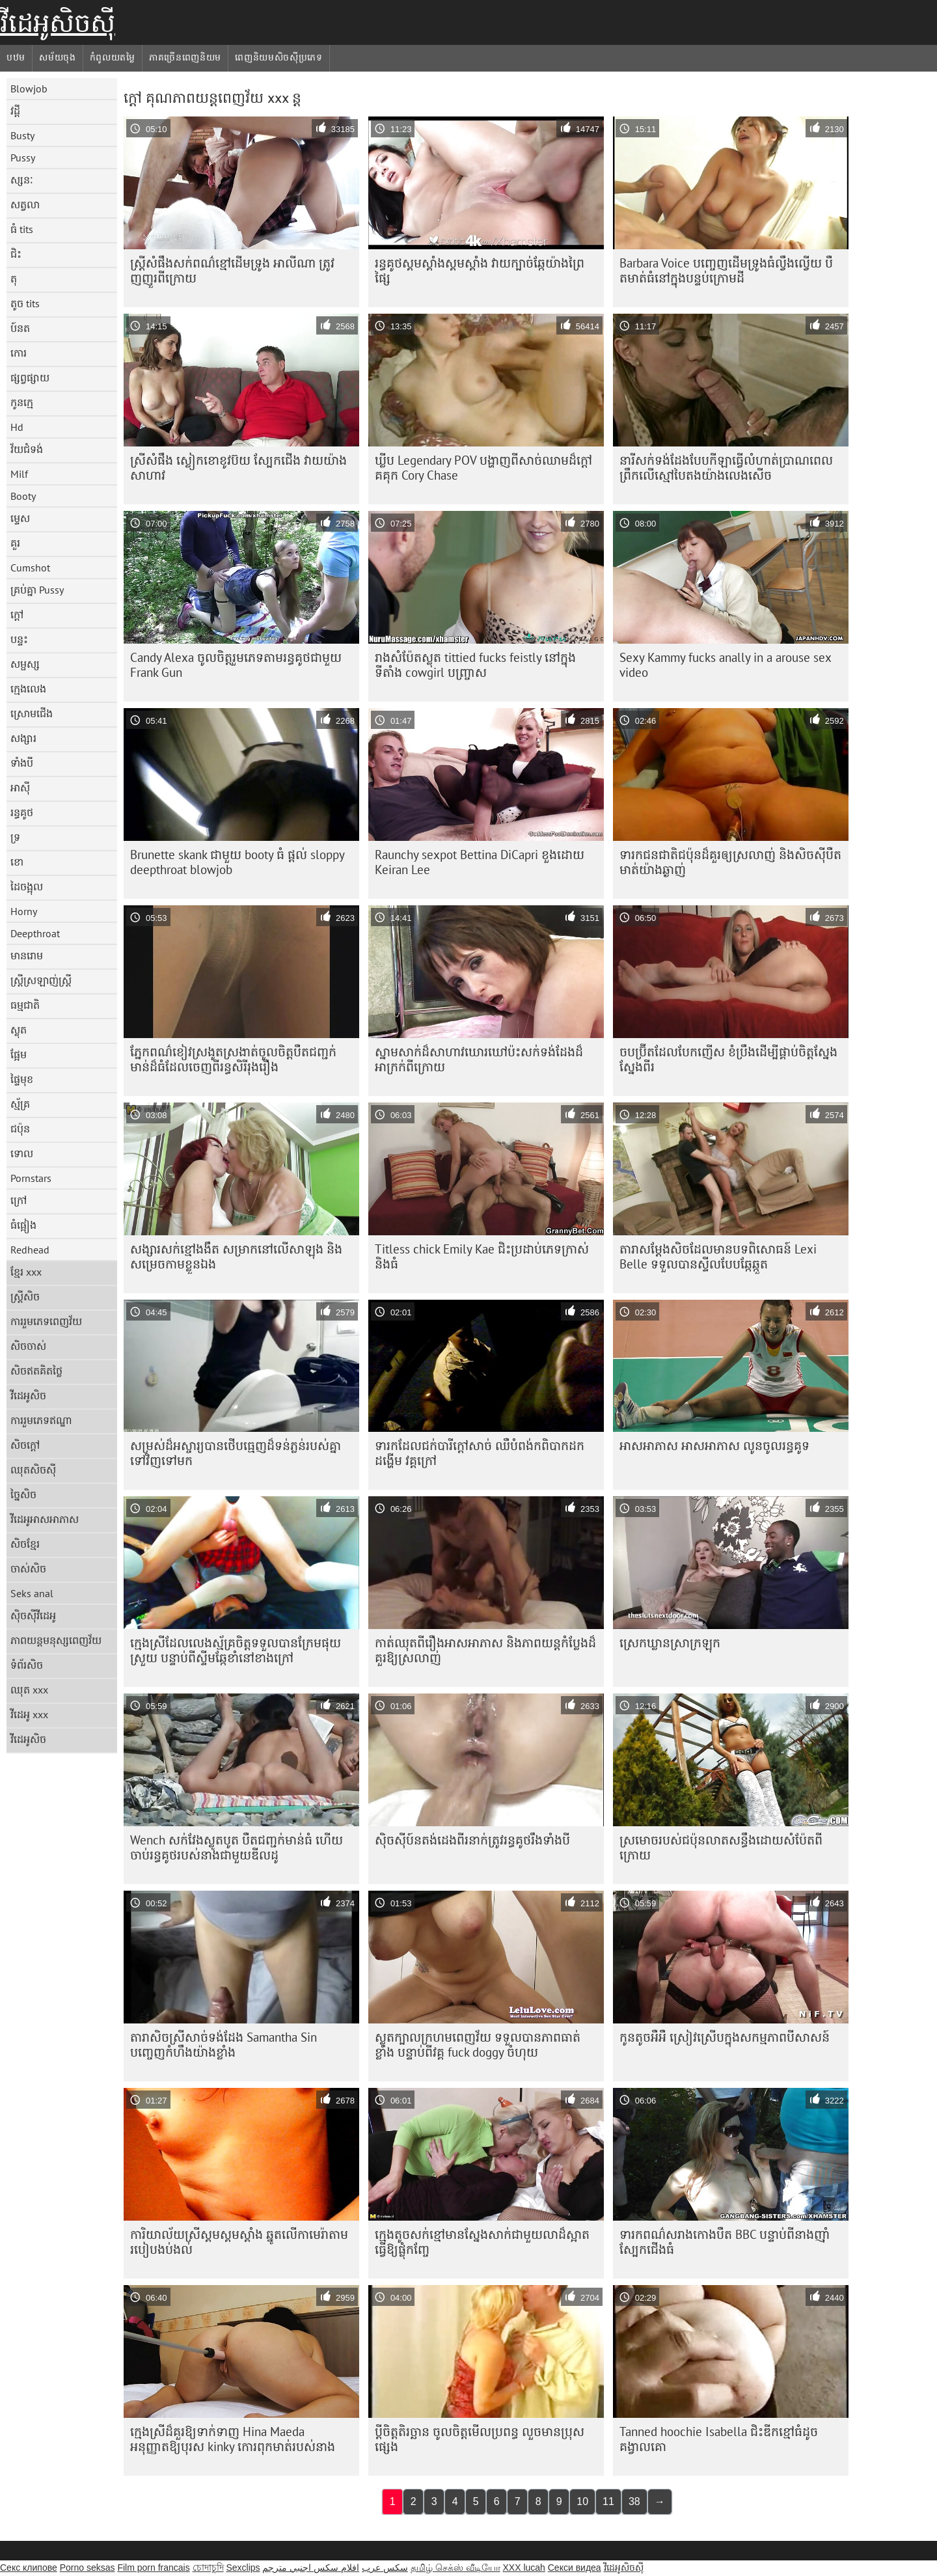 The height and width of the screenshot is (2576, 937). Describe the element at coordinates (19, 473) in the screenshot. I see `Milf` at that location.